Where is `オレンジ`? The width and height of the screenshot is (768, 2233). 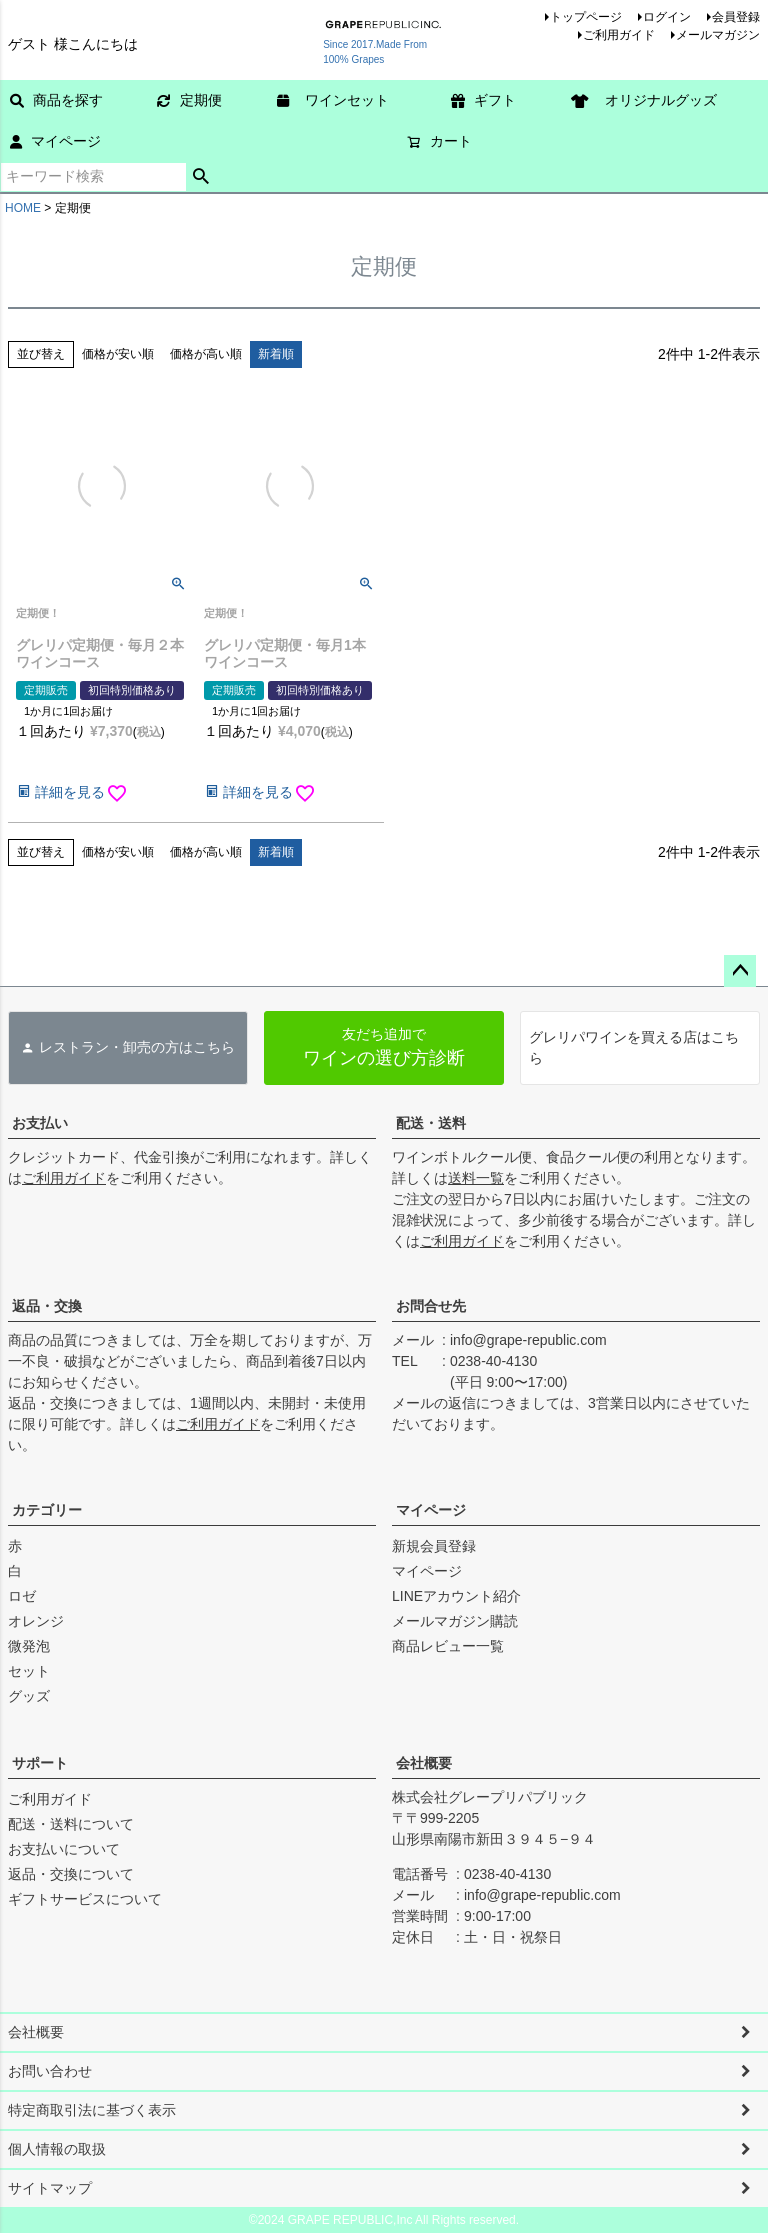
オレンジ is located at coordinates (36, 1621).